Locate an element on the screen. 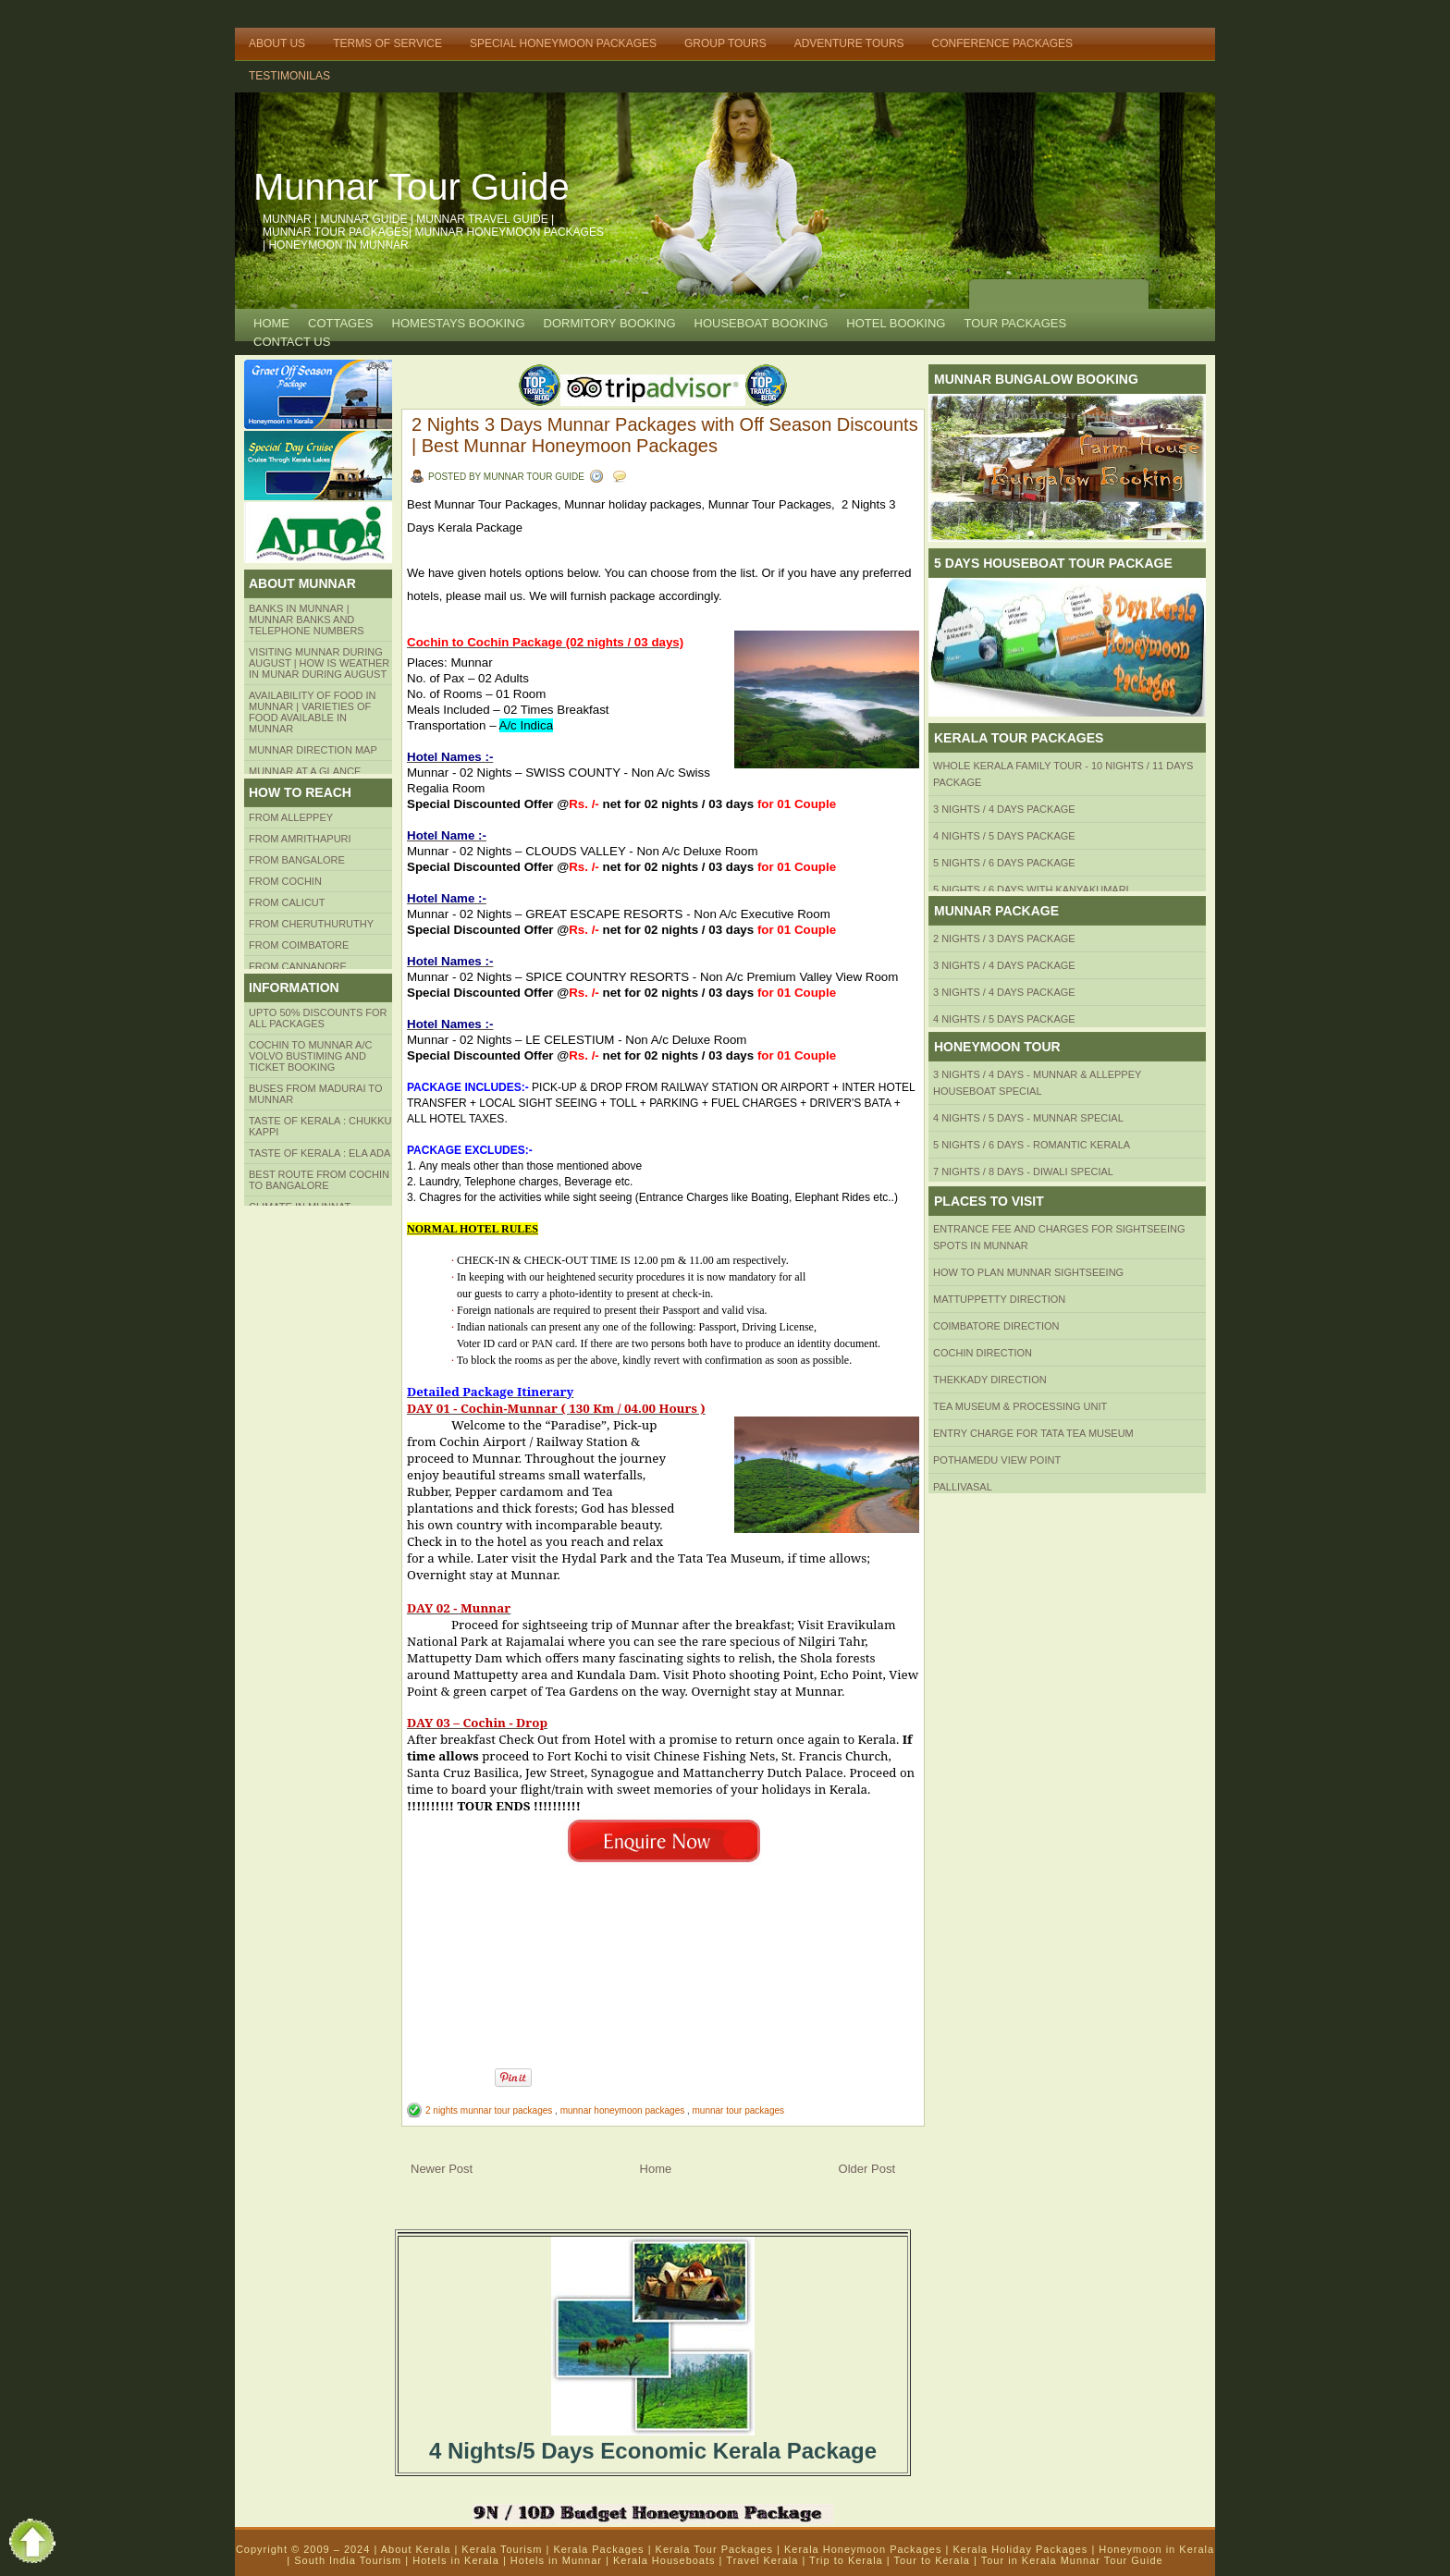 This screenshot has height=2576, width=1450. 2 Nights / 3 Days Package is located at coordinates (1004, 938).